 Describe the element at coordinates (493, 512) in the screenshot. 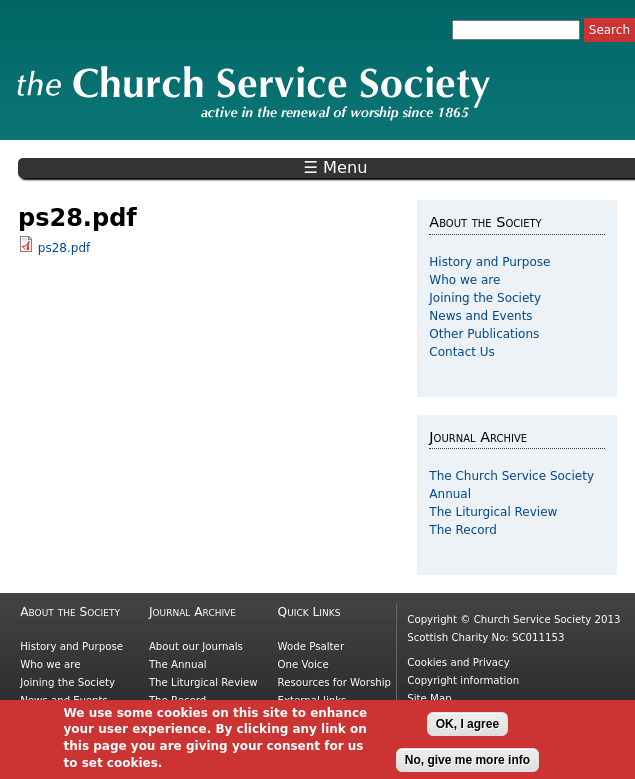

I see `The Liturgical Review` at that location.